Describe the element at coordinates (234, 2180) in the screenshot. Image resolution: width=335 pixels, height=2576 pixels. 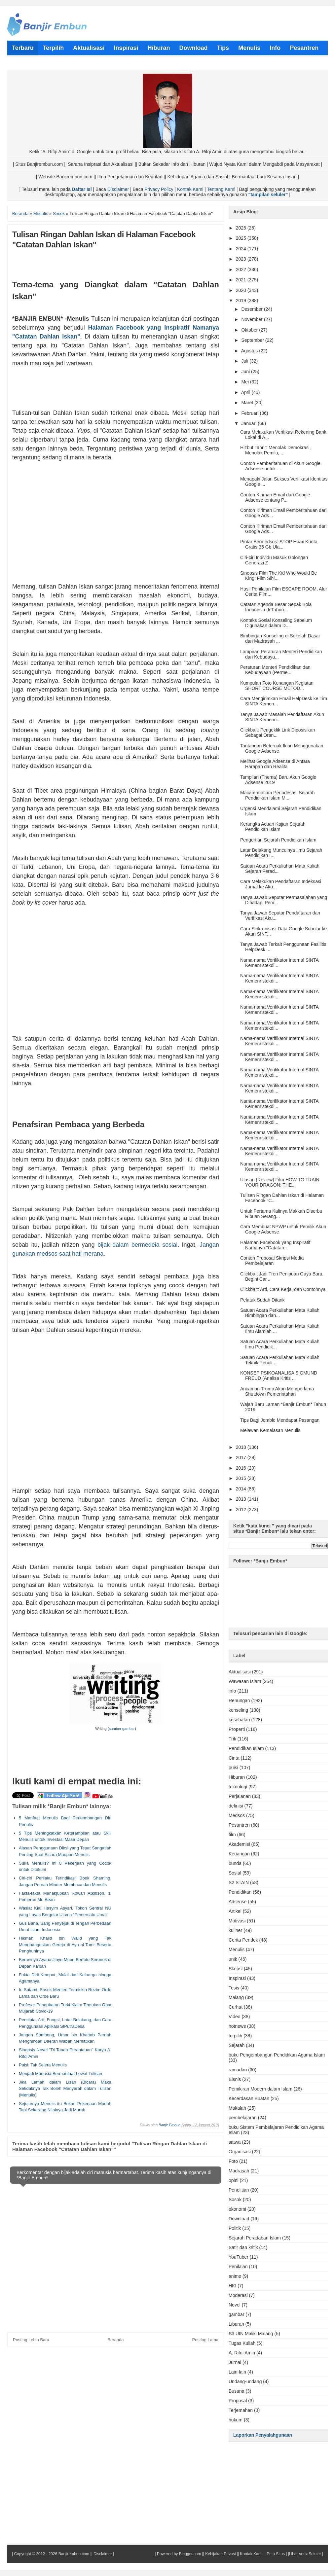
I see `opini` at that location.